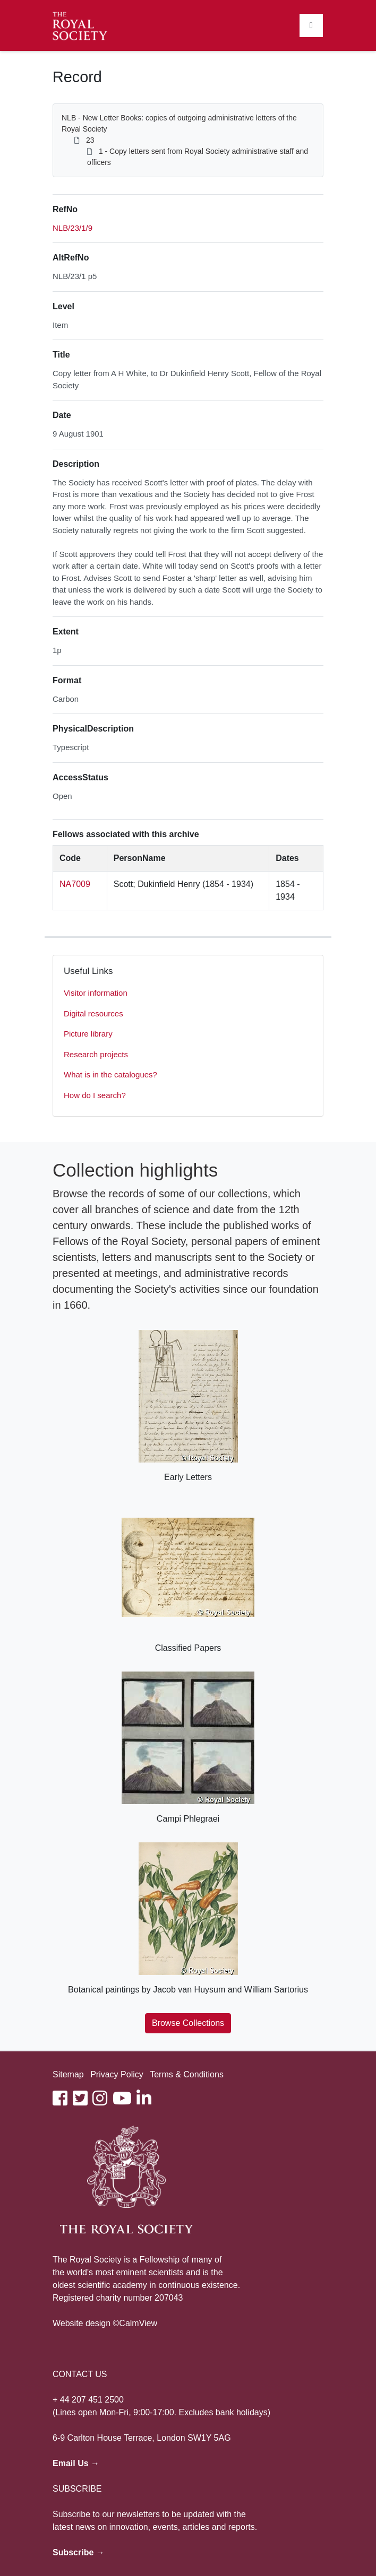 The width and height of the screenshot is (376, 2576). What do you see at coordinates (90, 140) in the screenshot?
I see `23` at bounding box center [90, 140].